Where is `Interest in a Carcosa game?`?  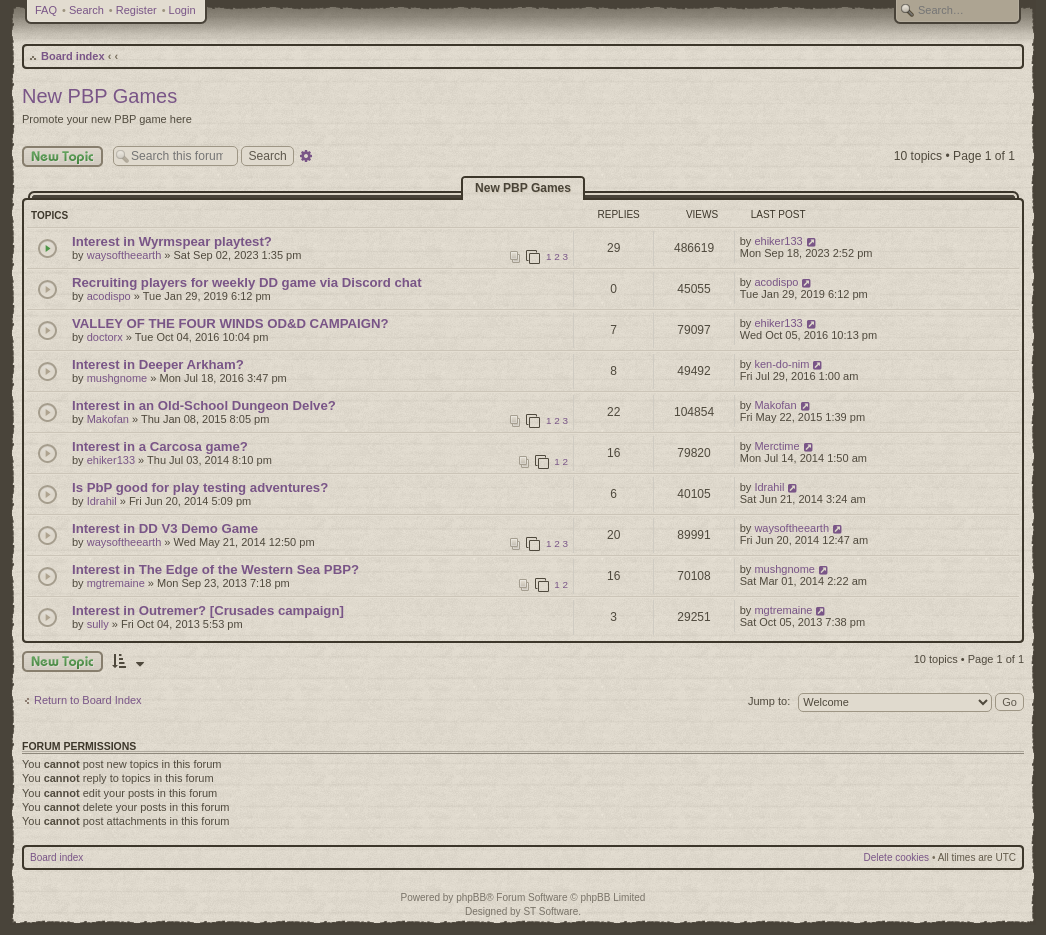
Interest in a Carcosa game? is located at coordinates (160, 446).